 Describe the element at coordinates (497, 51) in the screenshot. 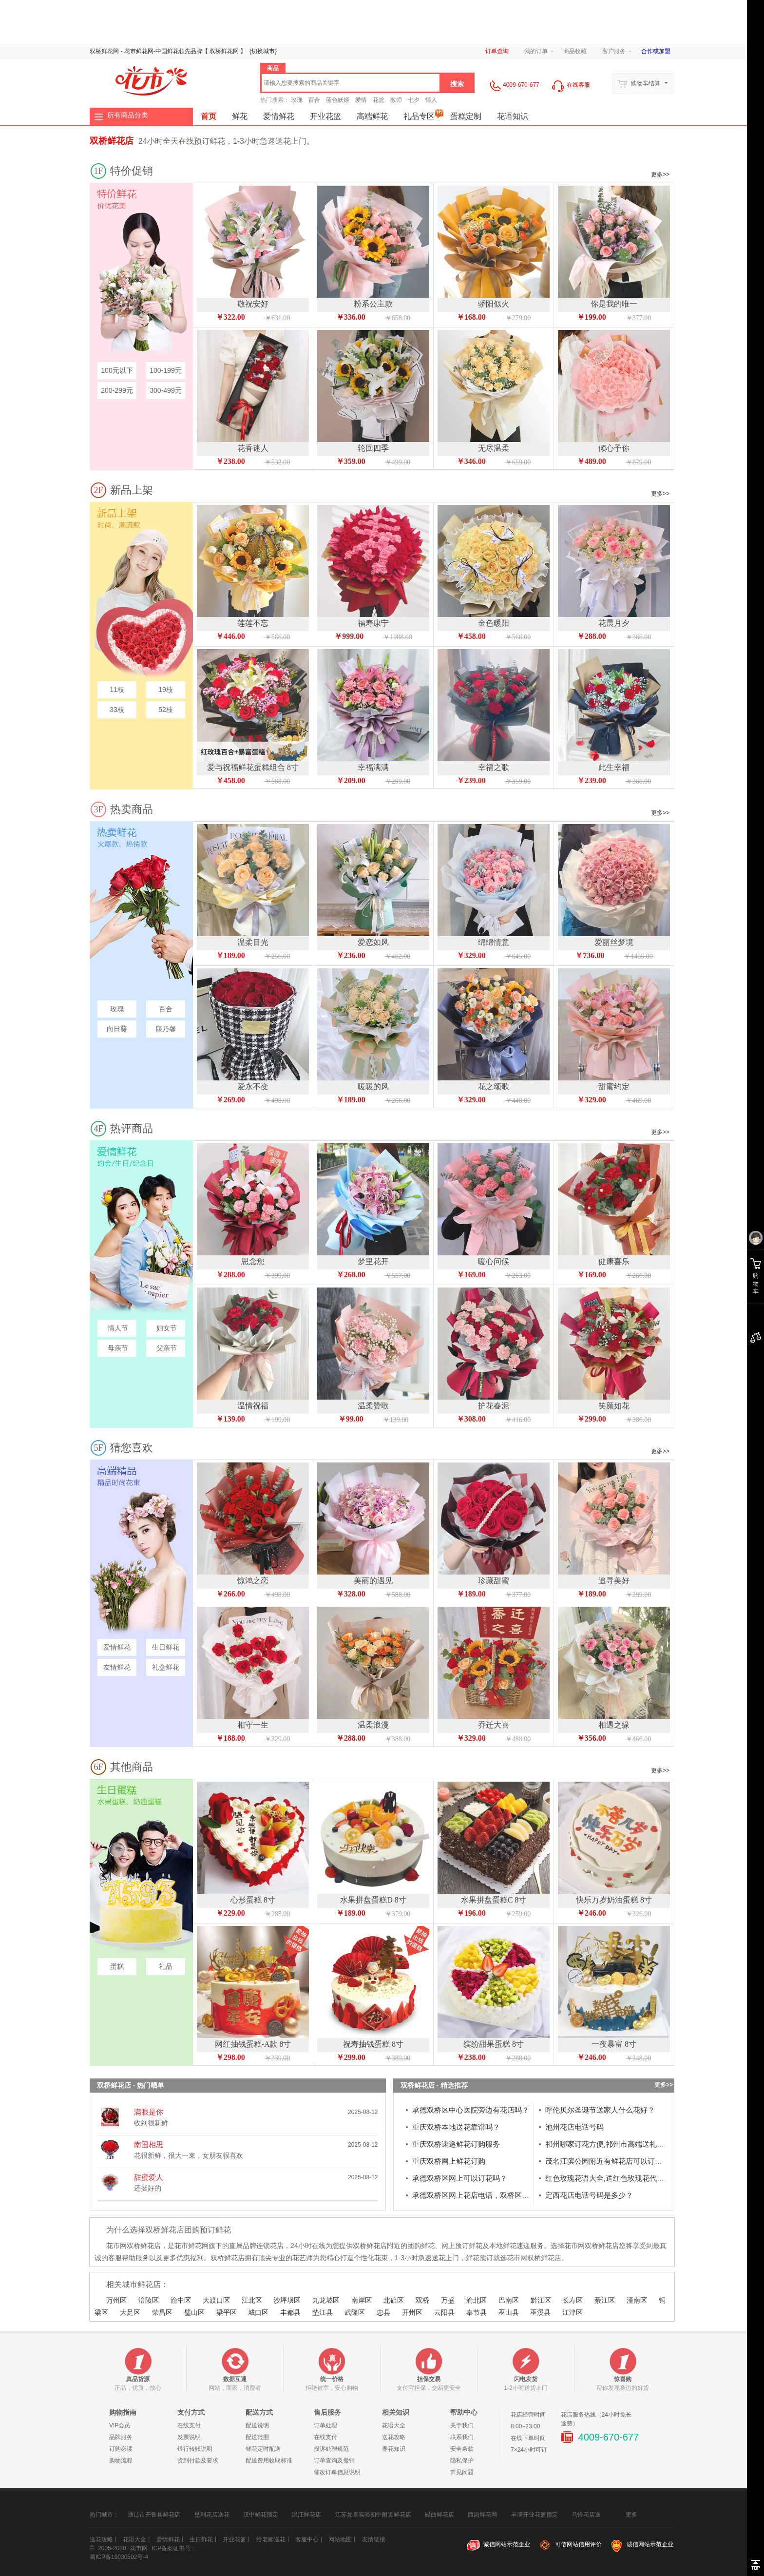

I see `订单查询` at that location.